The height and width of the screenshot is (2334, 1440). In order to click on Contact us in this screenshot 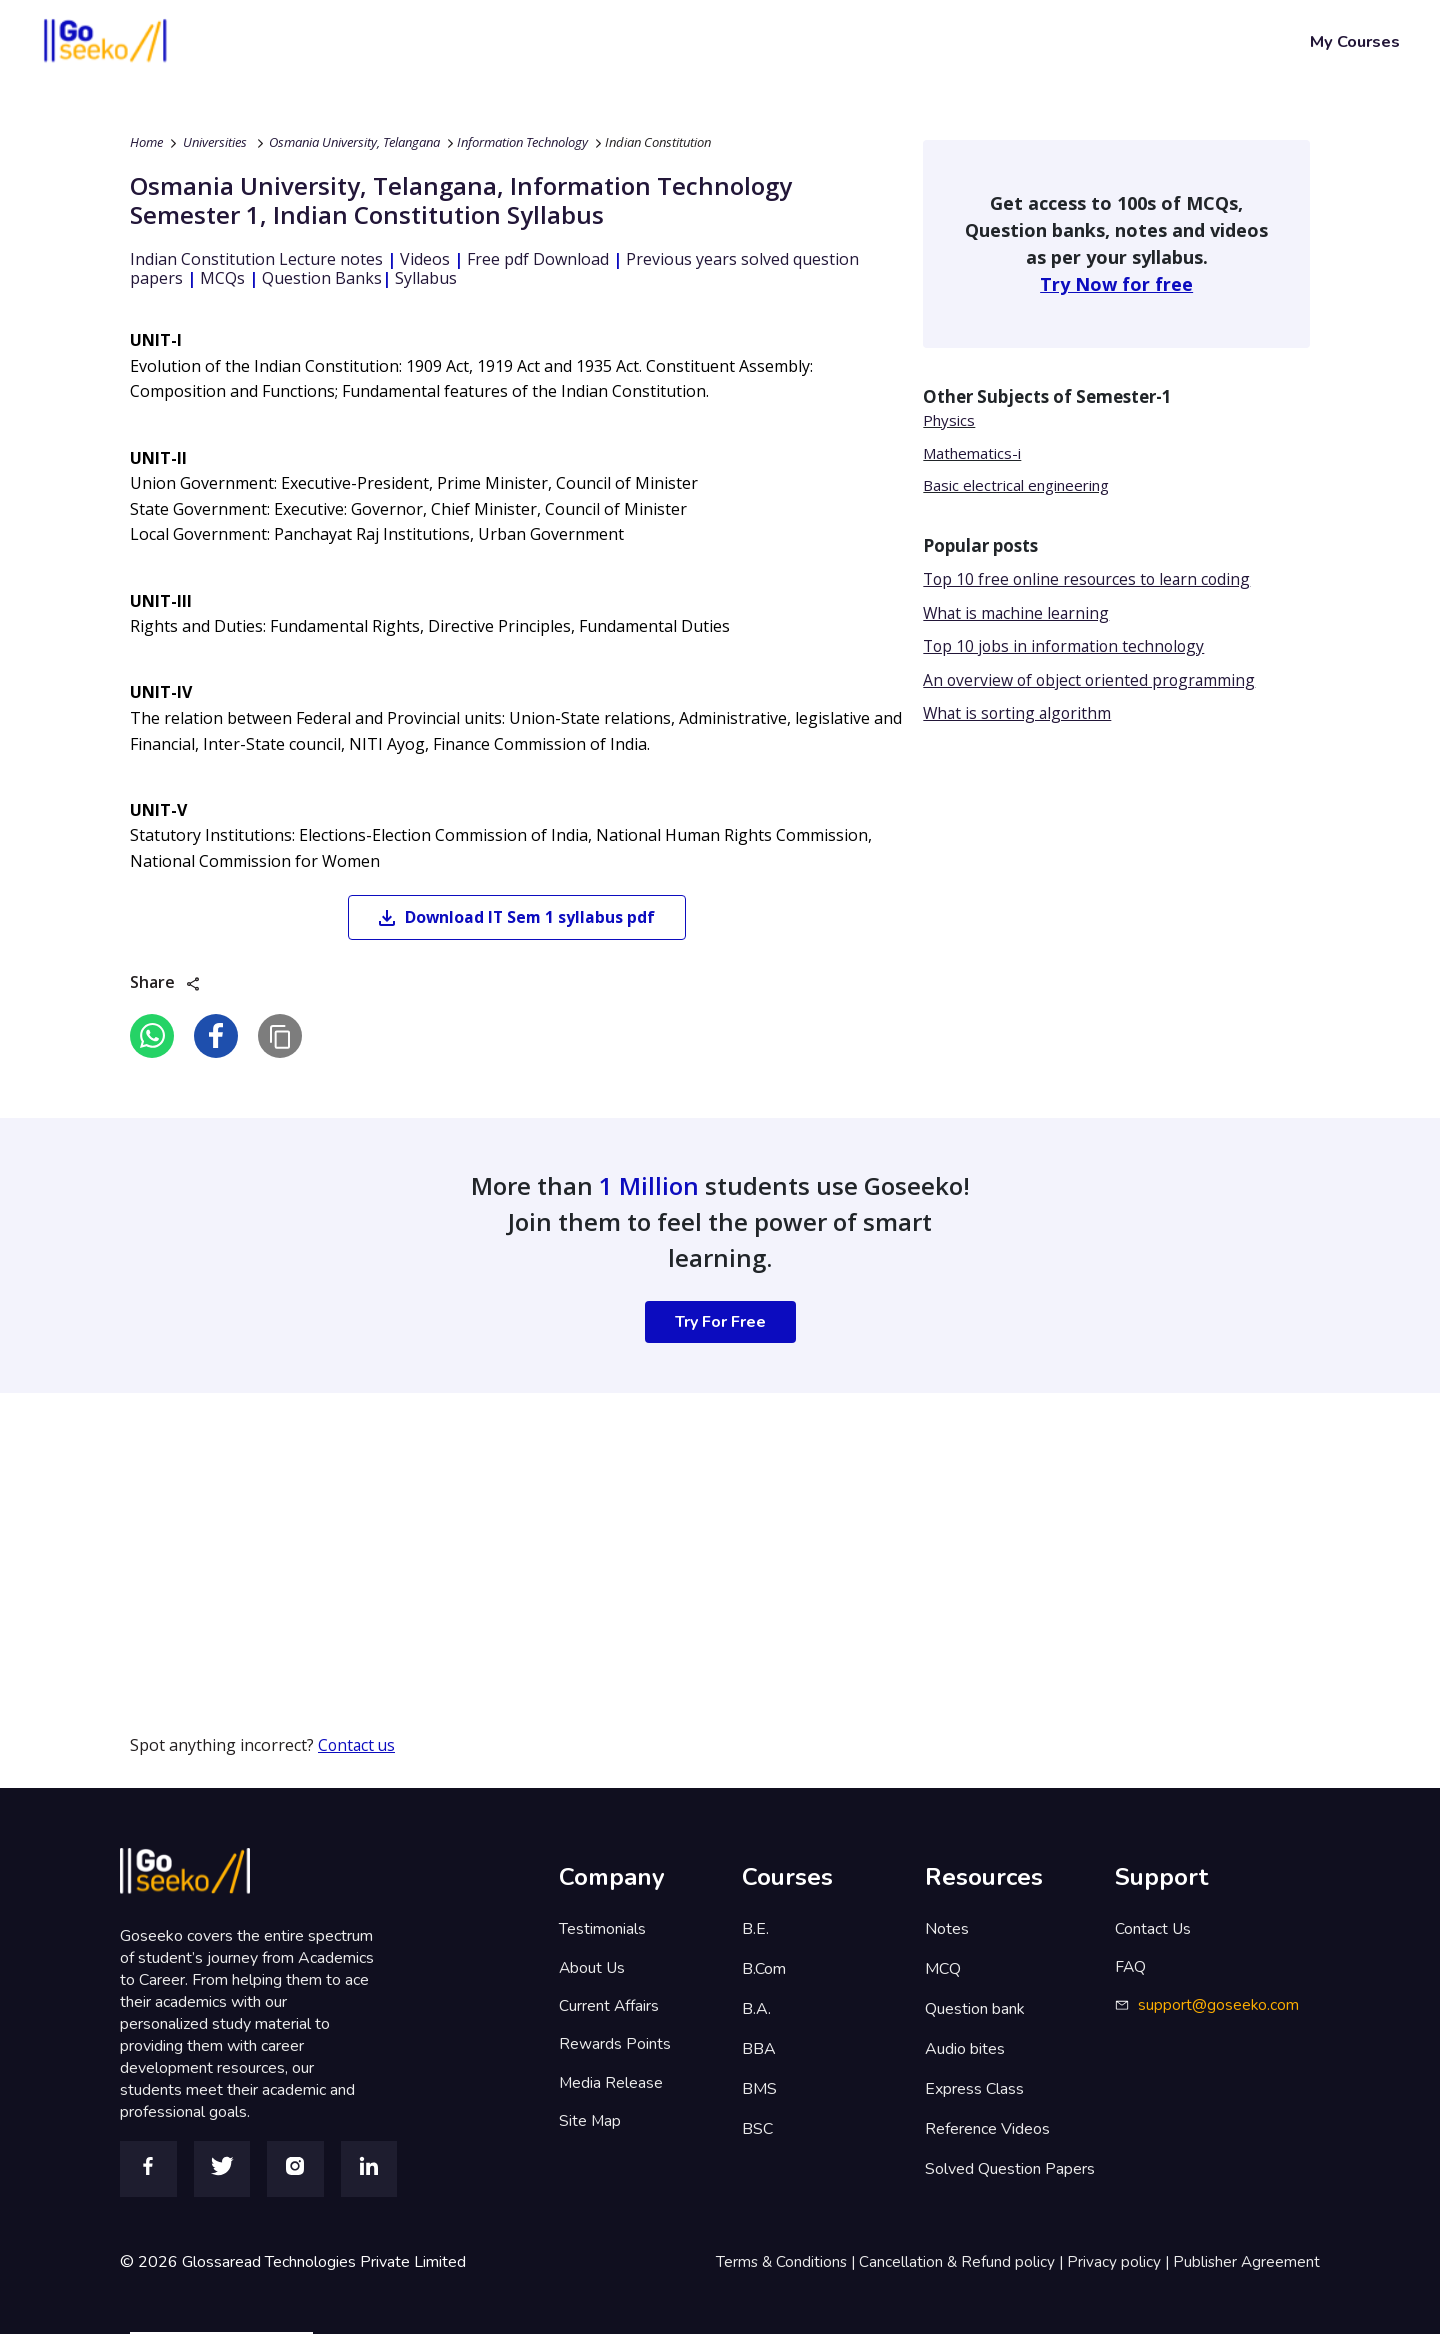, I will do `click(358, 1746)`.